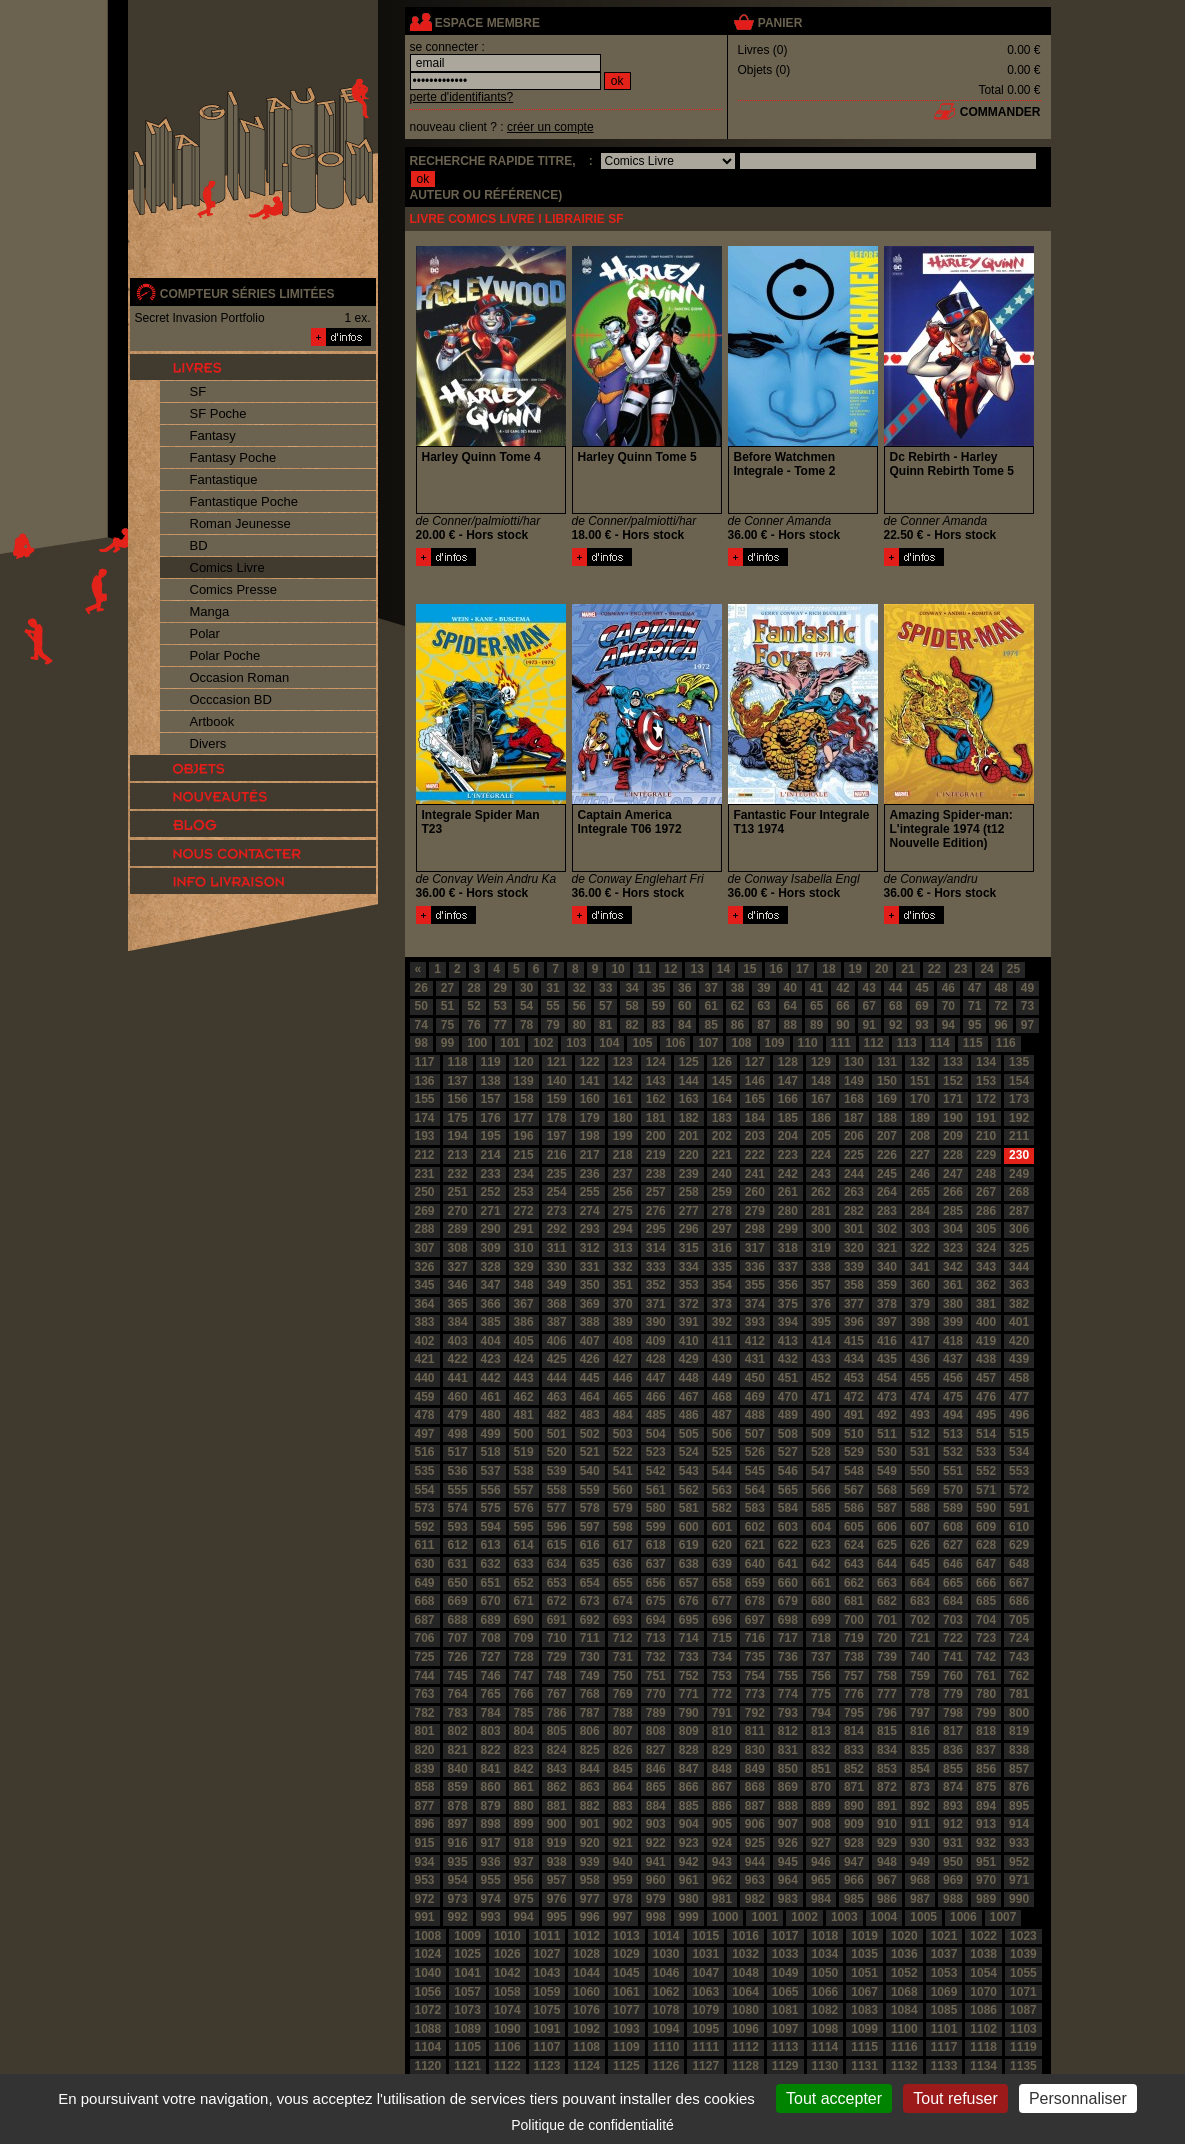 Image resolution: width=1185 pixels, height=2144 pixels. I want to click on 974, so click(491, 1899).